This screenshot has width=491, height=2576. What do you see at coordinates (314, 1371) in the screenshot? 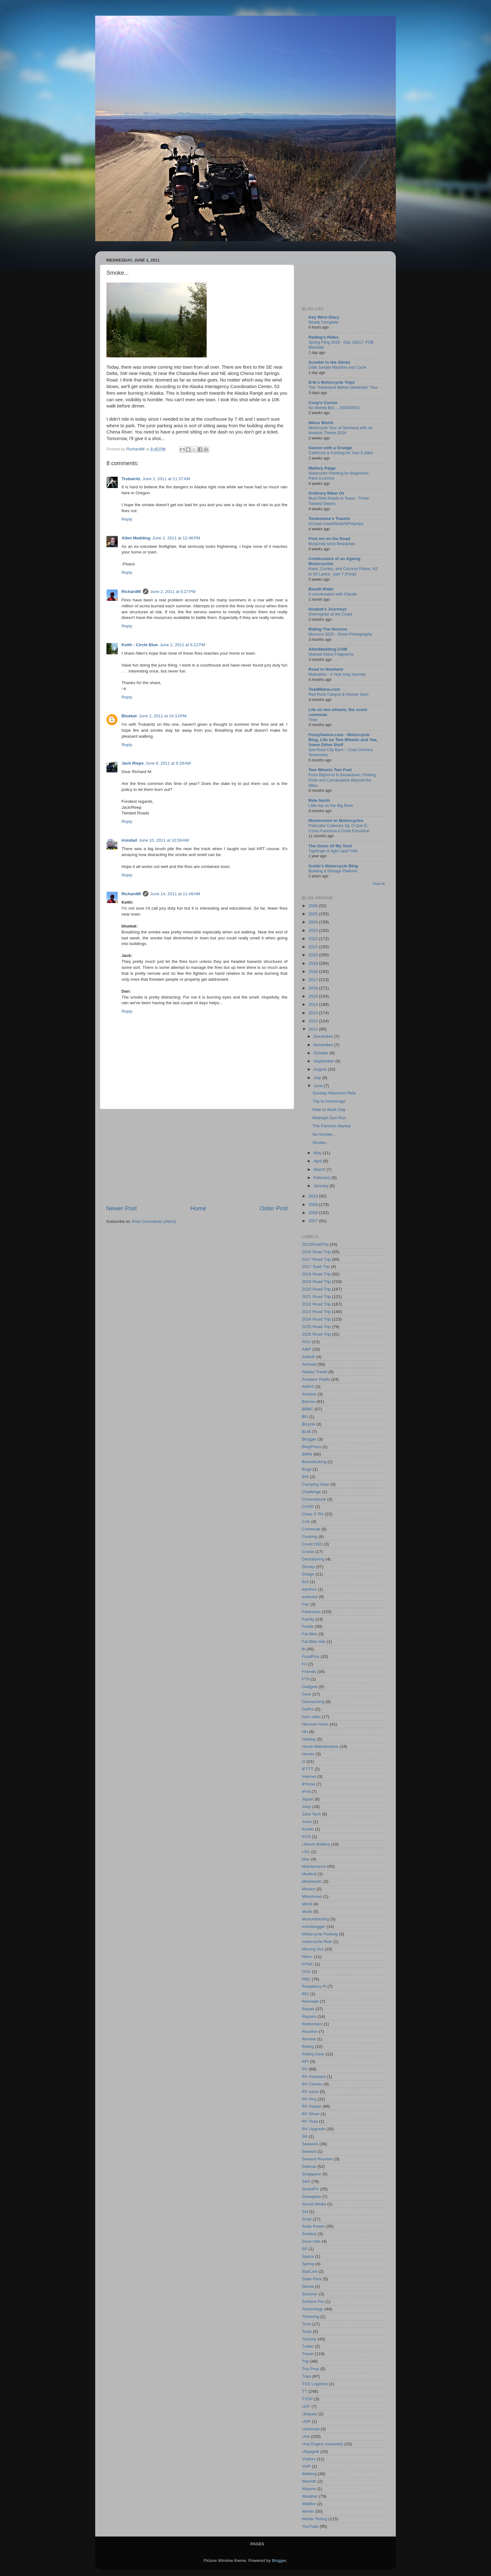
I see `Alaska Travel` at bounding box center [314, 1371].